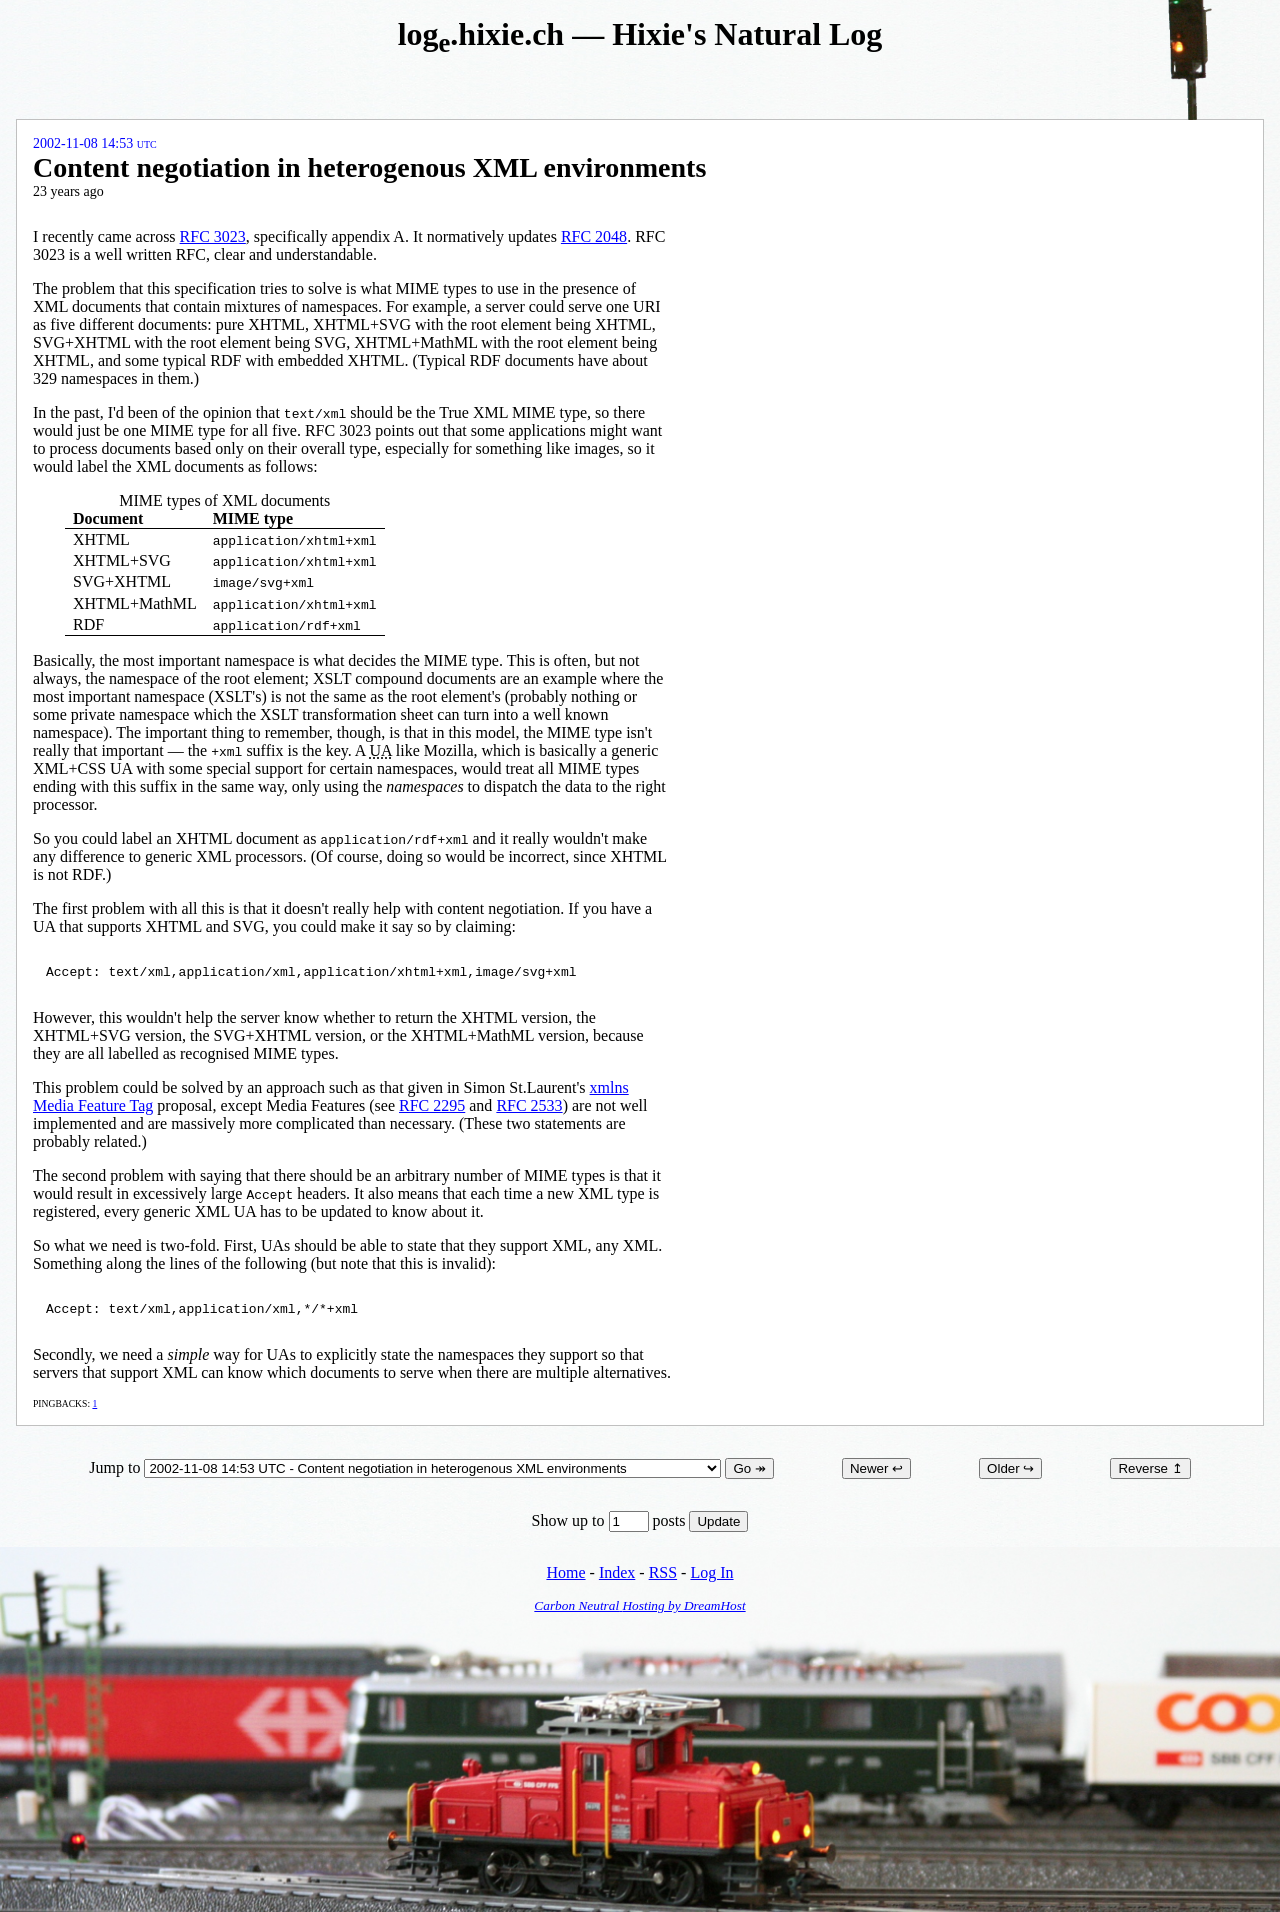 The width and height of the screenshot is (1280, 1912). Describe the element at coordinates (617, 1578) in the screenshot. I see `Index` at that location.